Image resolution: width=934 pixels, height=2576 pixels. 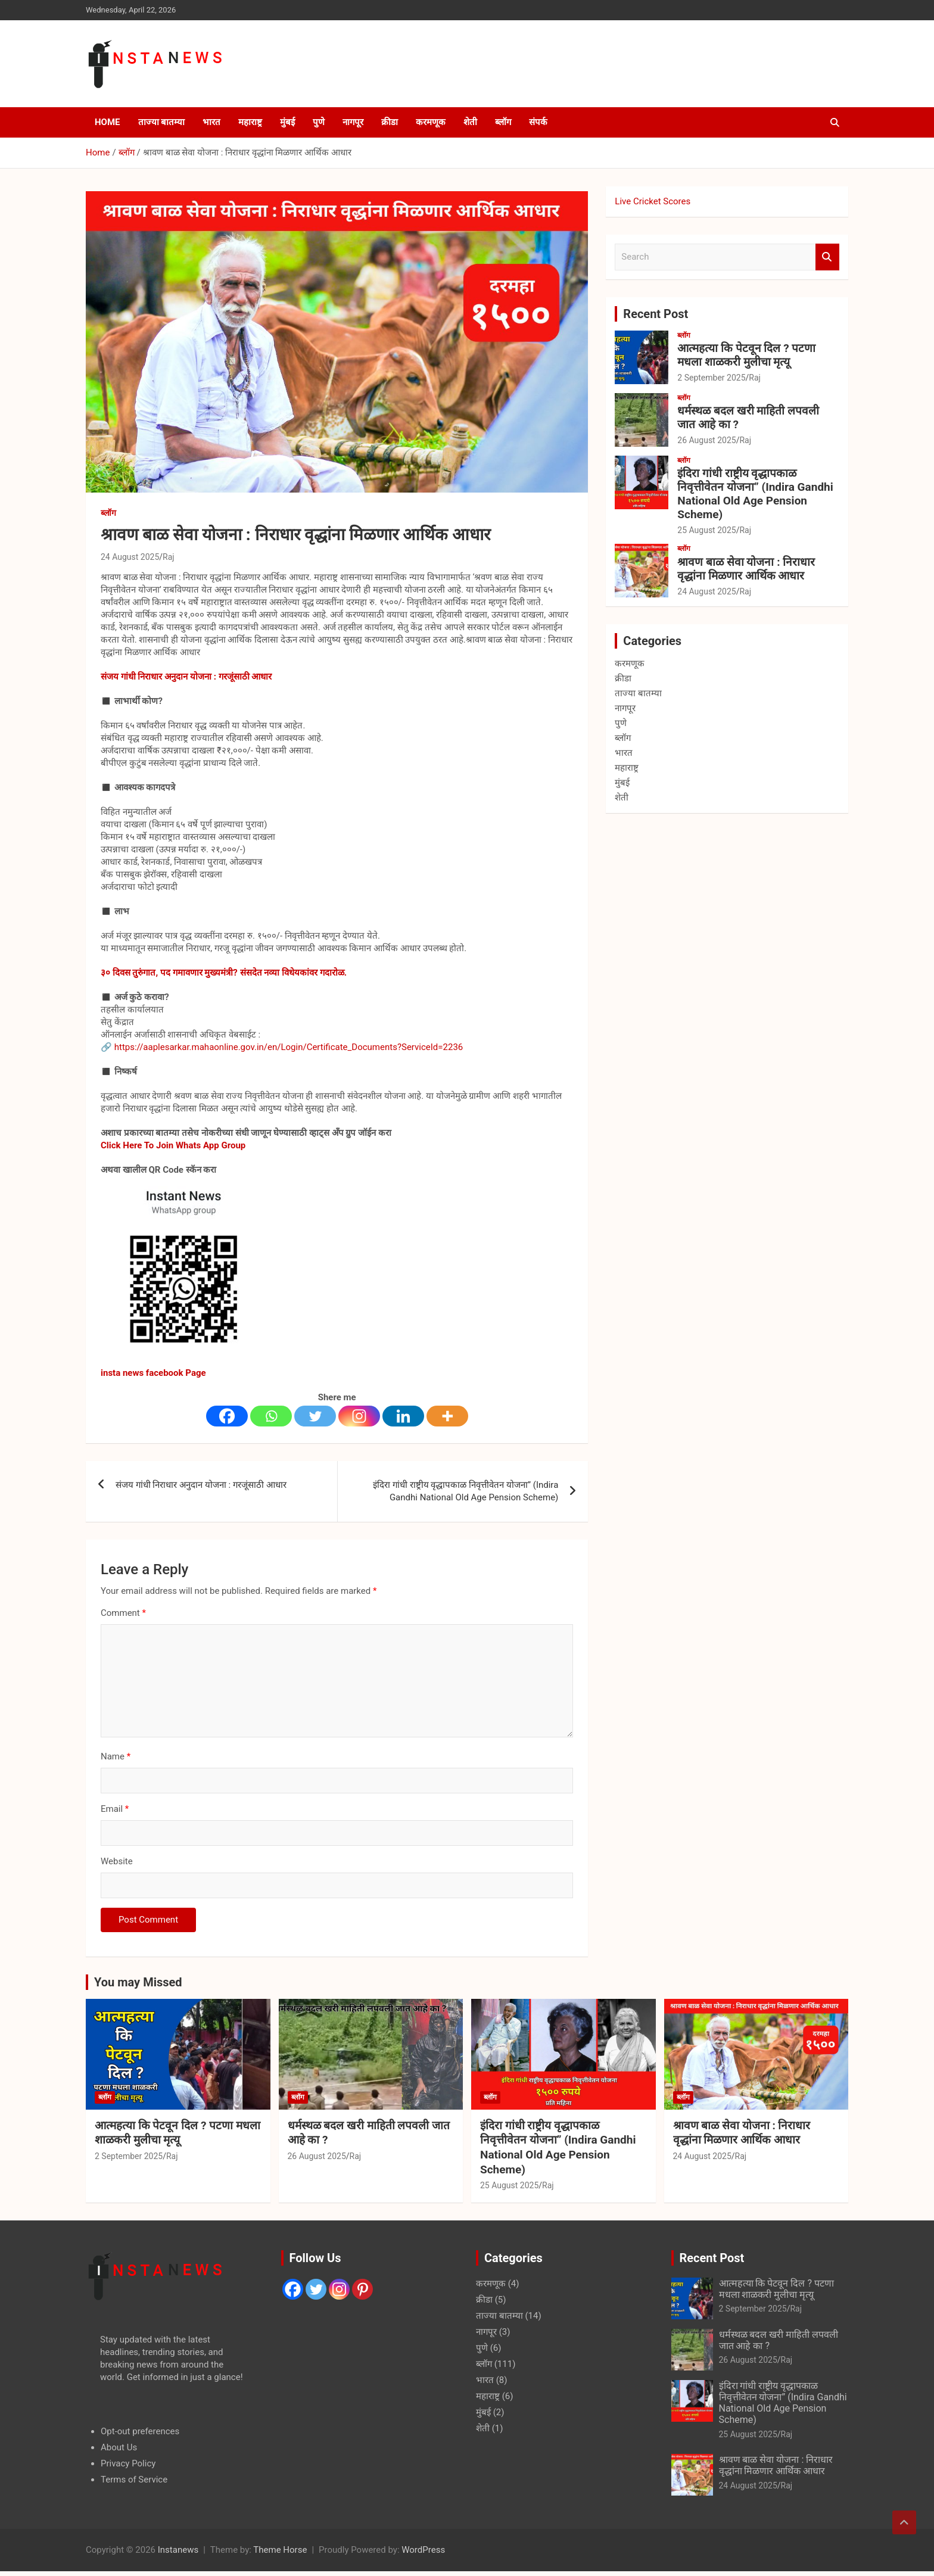 What do you see at coordinates (173, 1145) in the screenshot?
I see `Click Here To Join Whats App Group` at bounding box center [173, 1145].